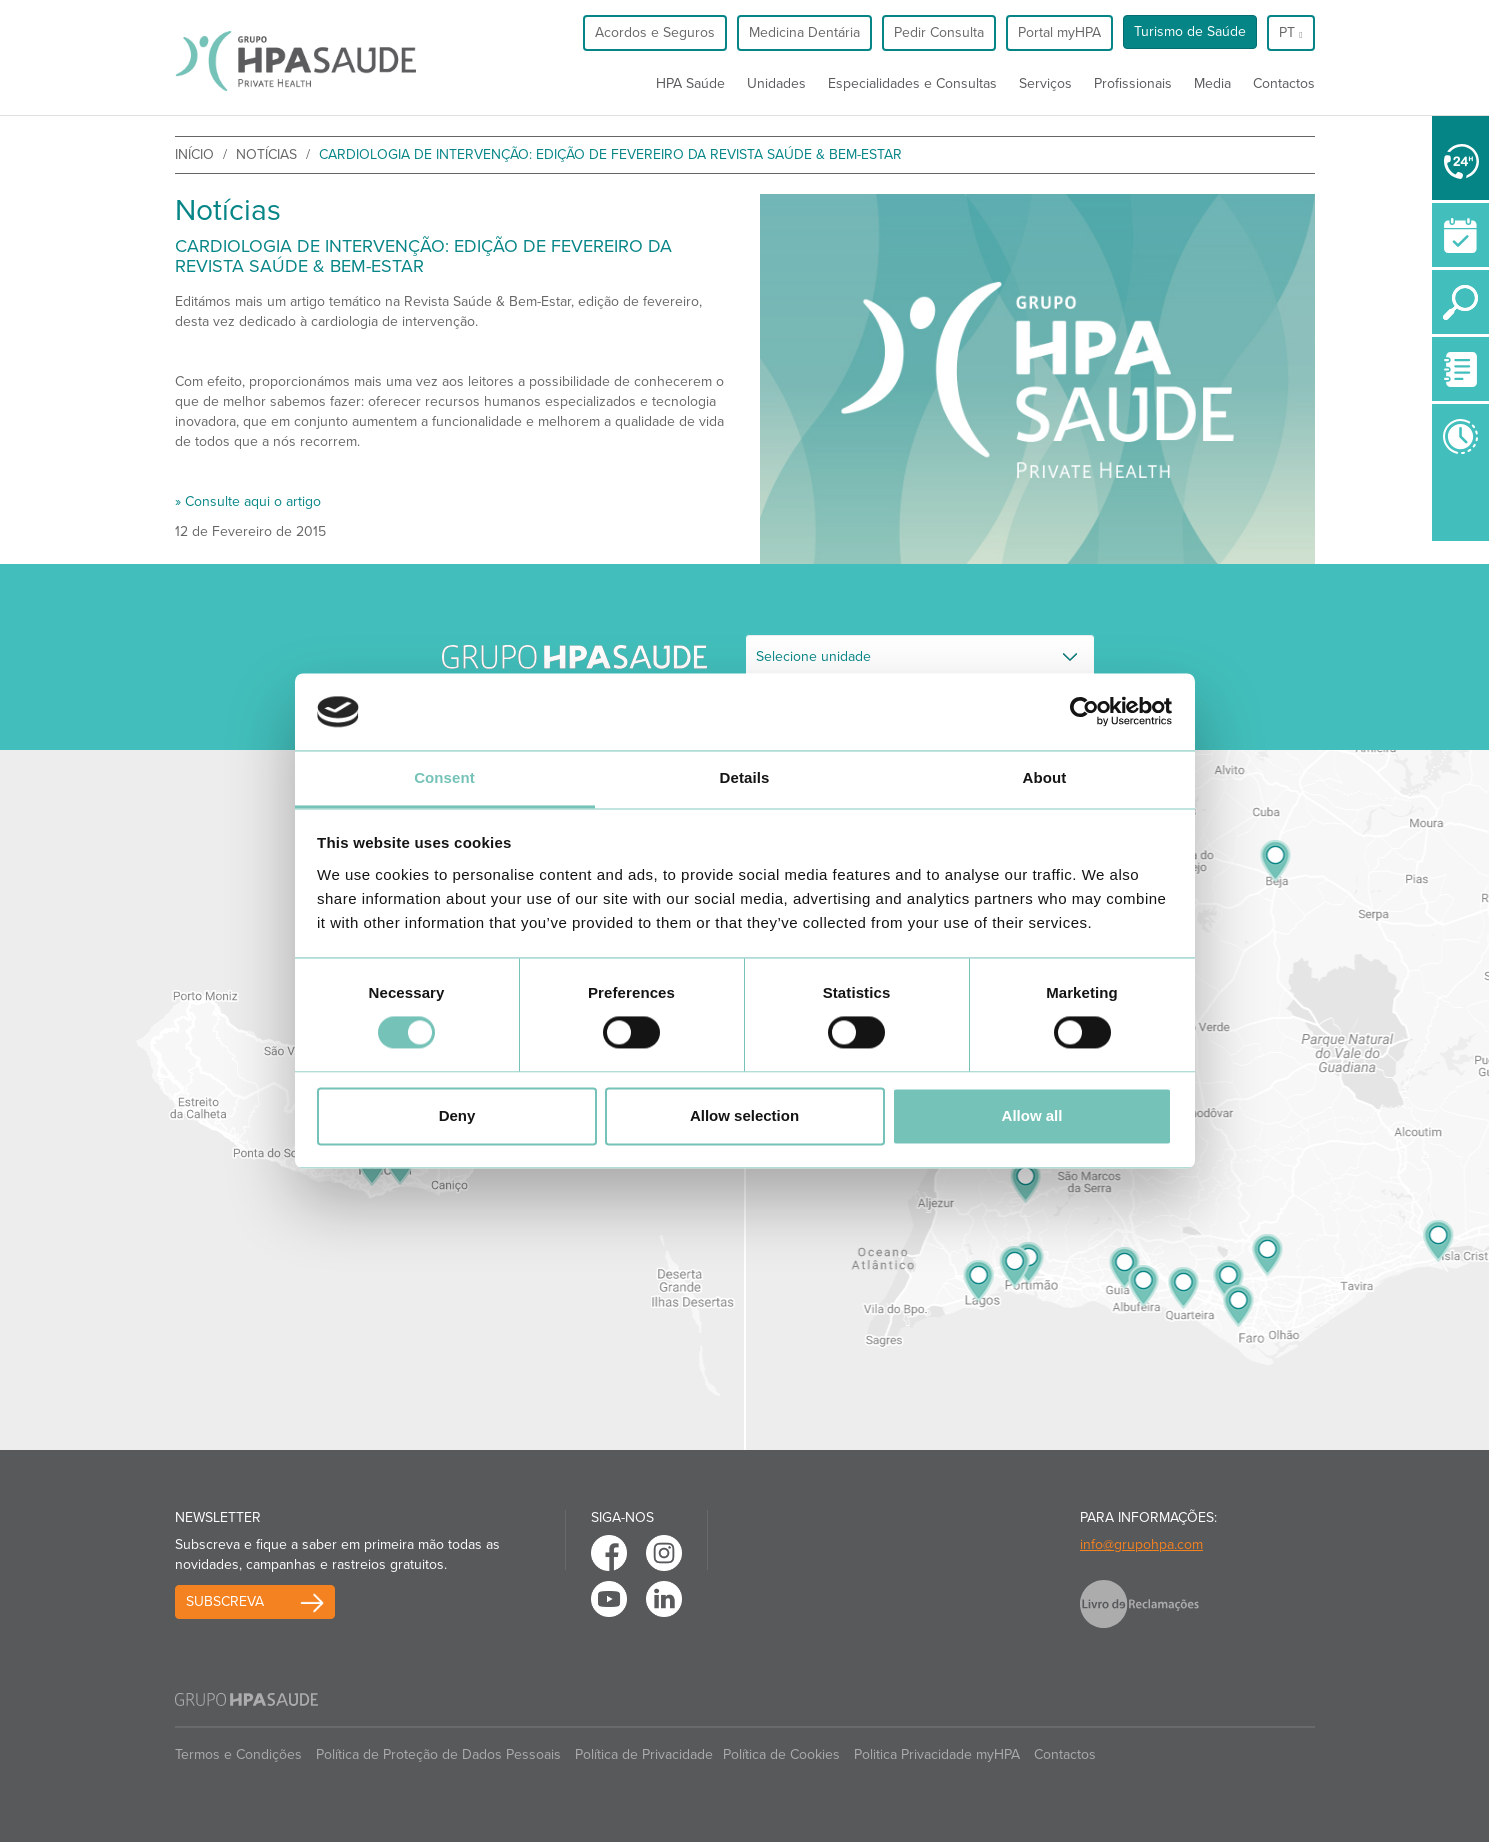 The height and width of the screenshot is (1842, 1489). Describe the element at coordinates (939, 32) in the screenshot. I see `Pedir Consulta` at that location.